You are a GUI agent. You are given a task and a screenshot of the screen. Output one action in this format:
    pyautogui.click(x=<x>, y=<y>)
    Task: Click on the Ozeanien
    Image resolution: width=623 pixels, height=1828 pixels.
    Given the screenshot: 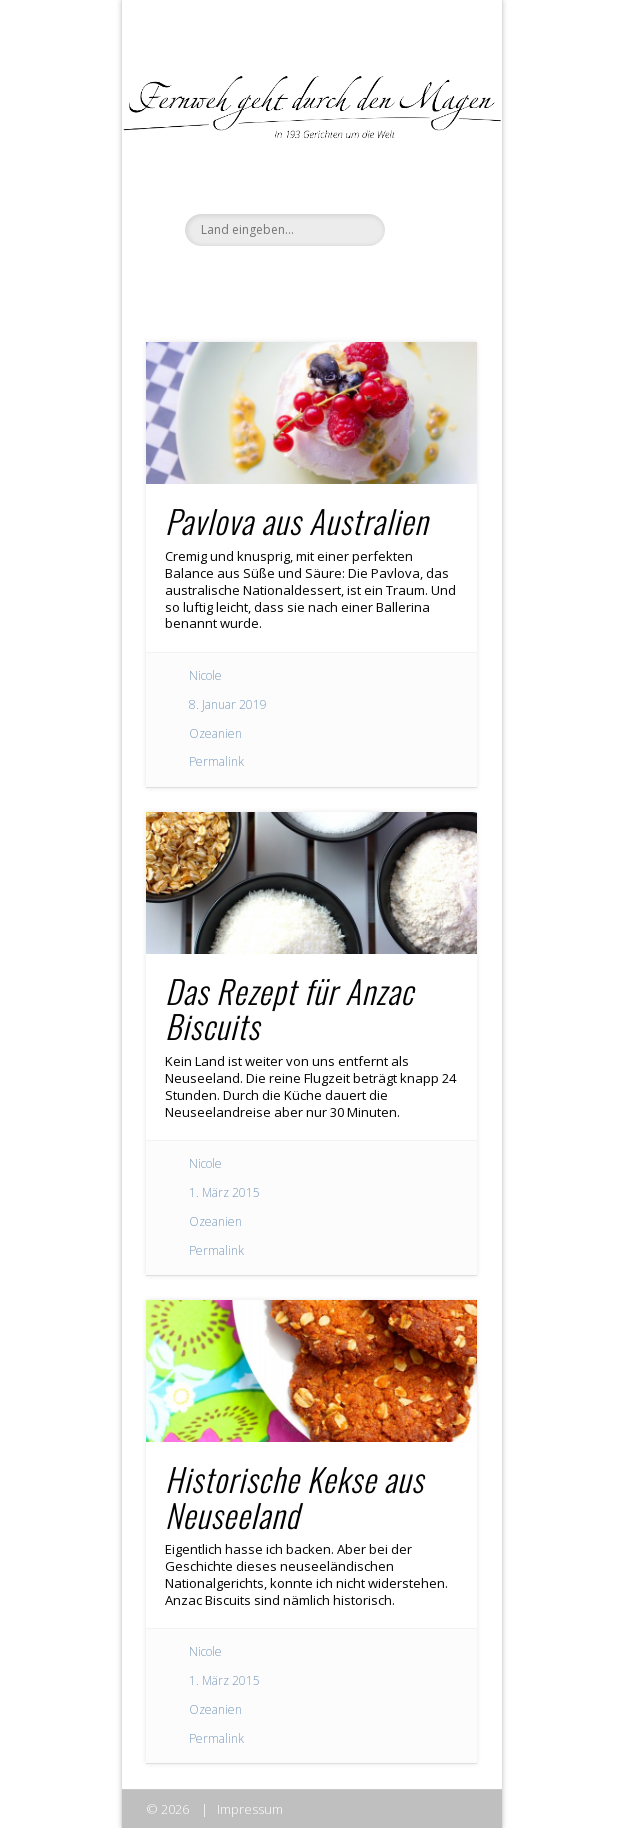 What is the action you would take?
    pyautogui.click(x=215, y=733)
    